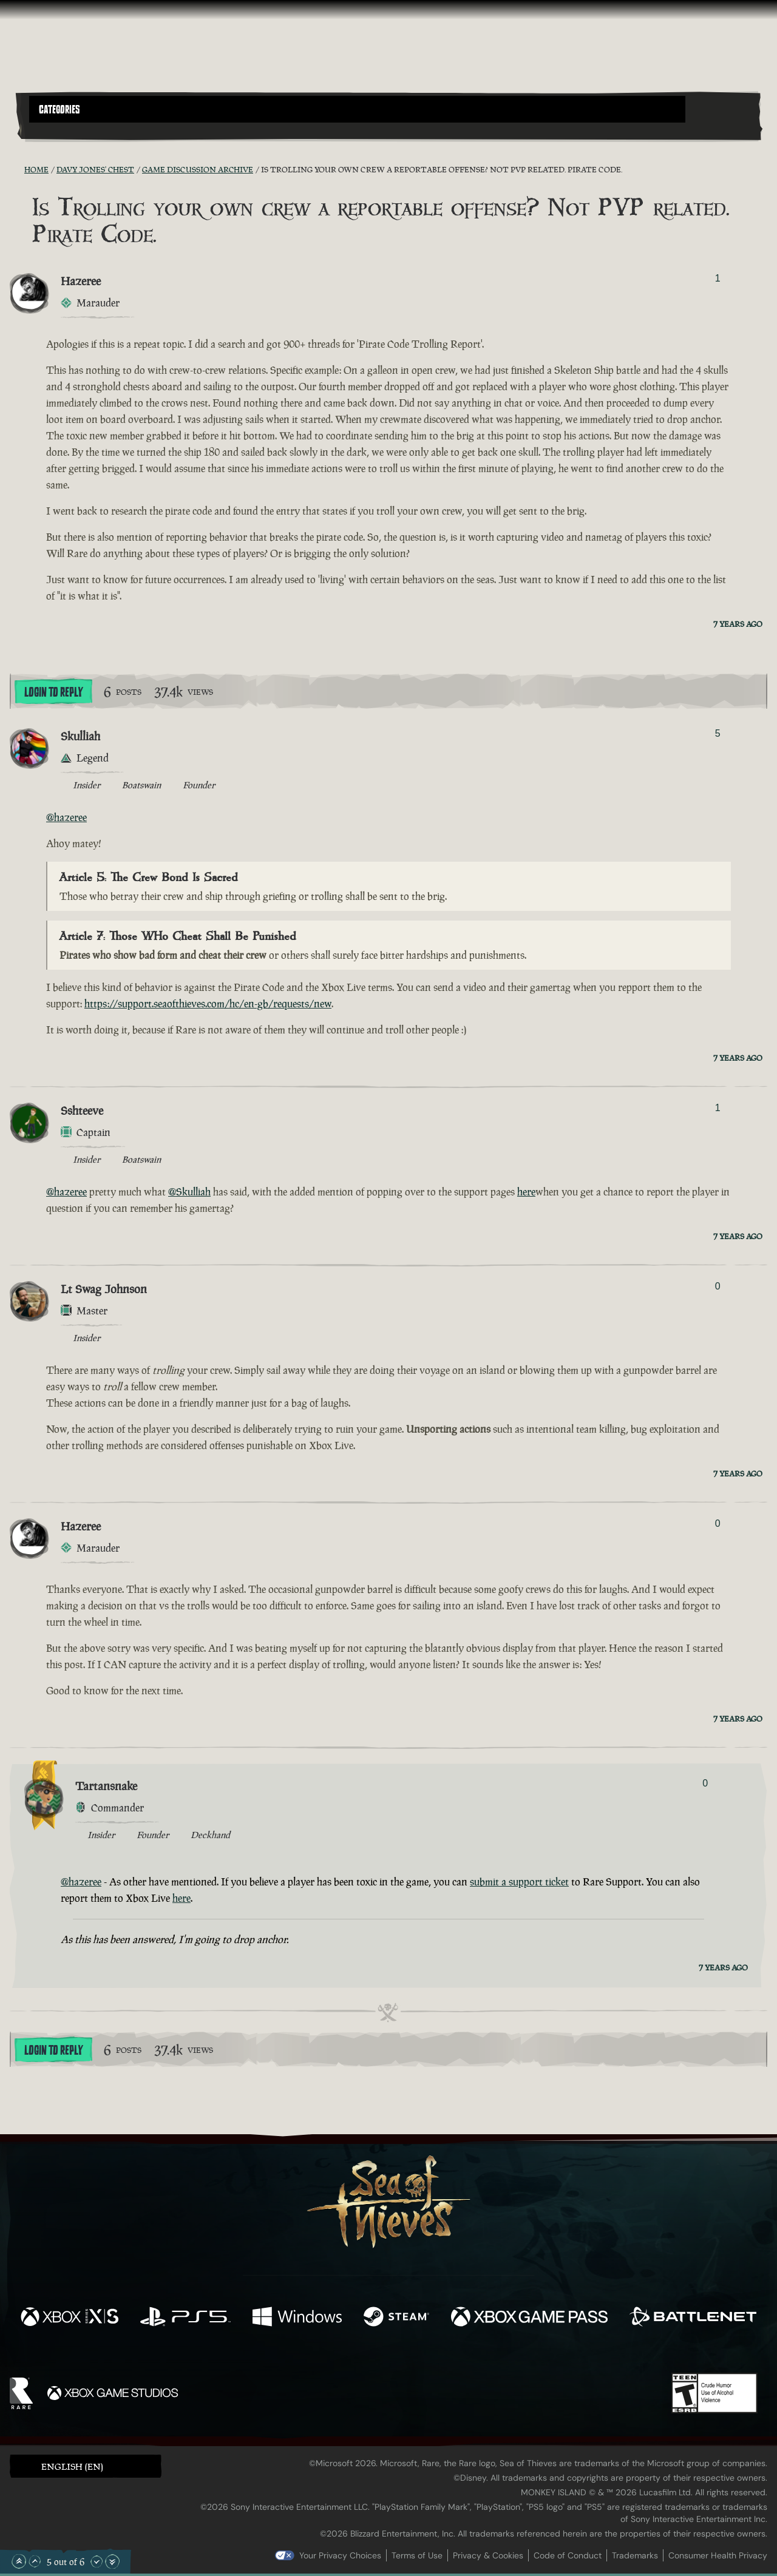 This screenshot has width=777, height=2576. I want to click on English (EN) [textbox], so click(72, 2466).